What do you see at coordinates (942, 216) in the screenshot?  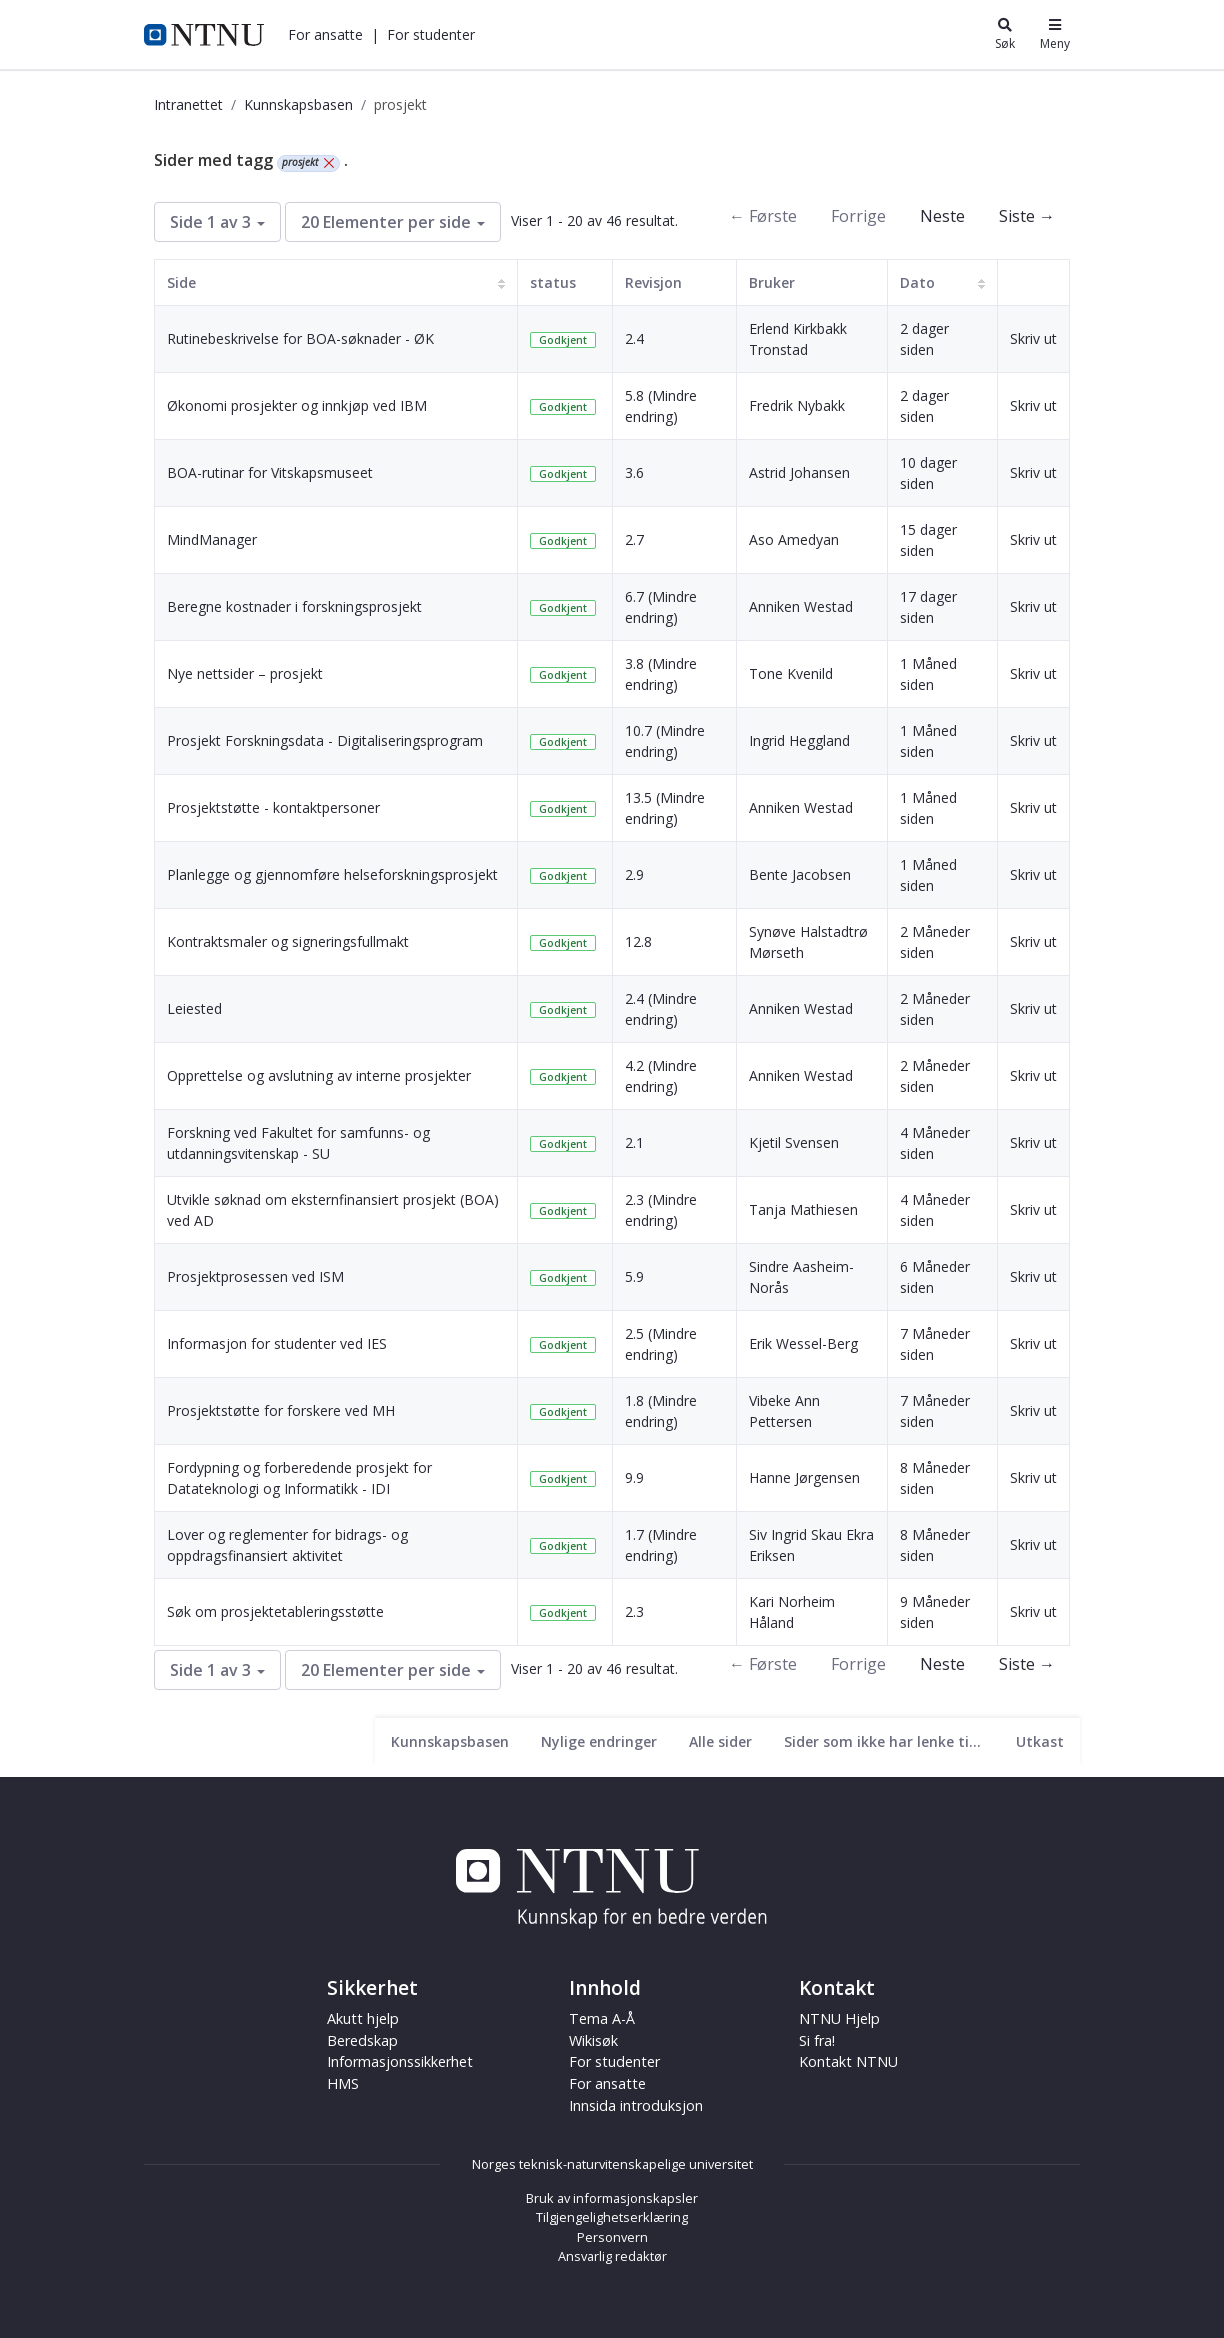 I see `Neste` at bounding box center [942, 216].